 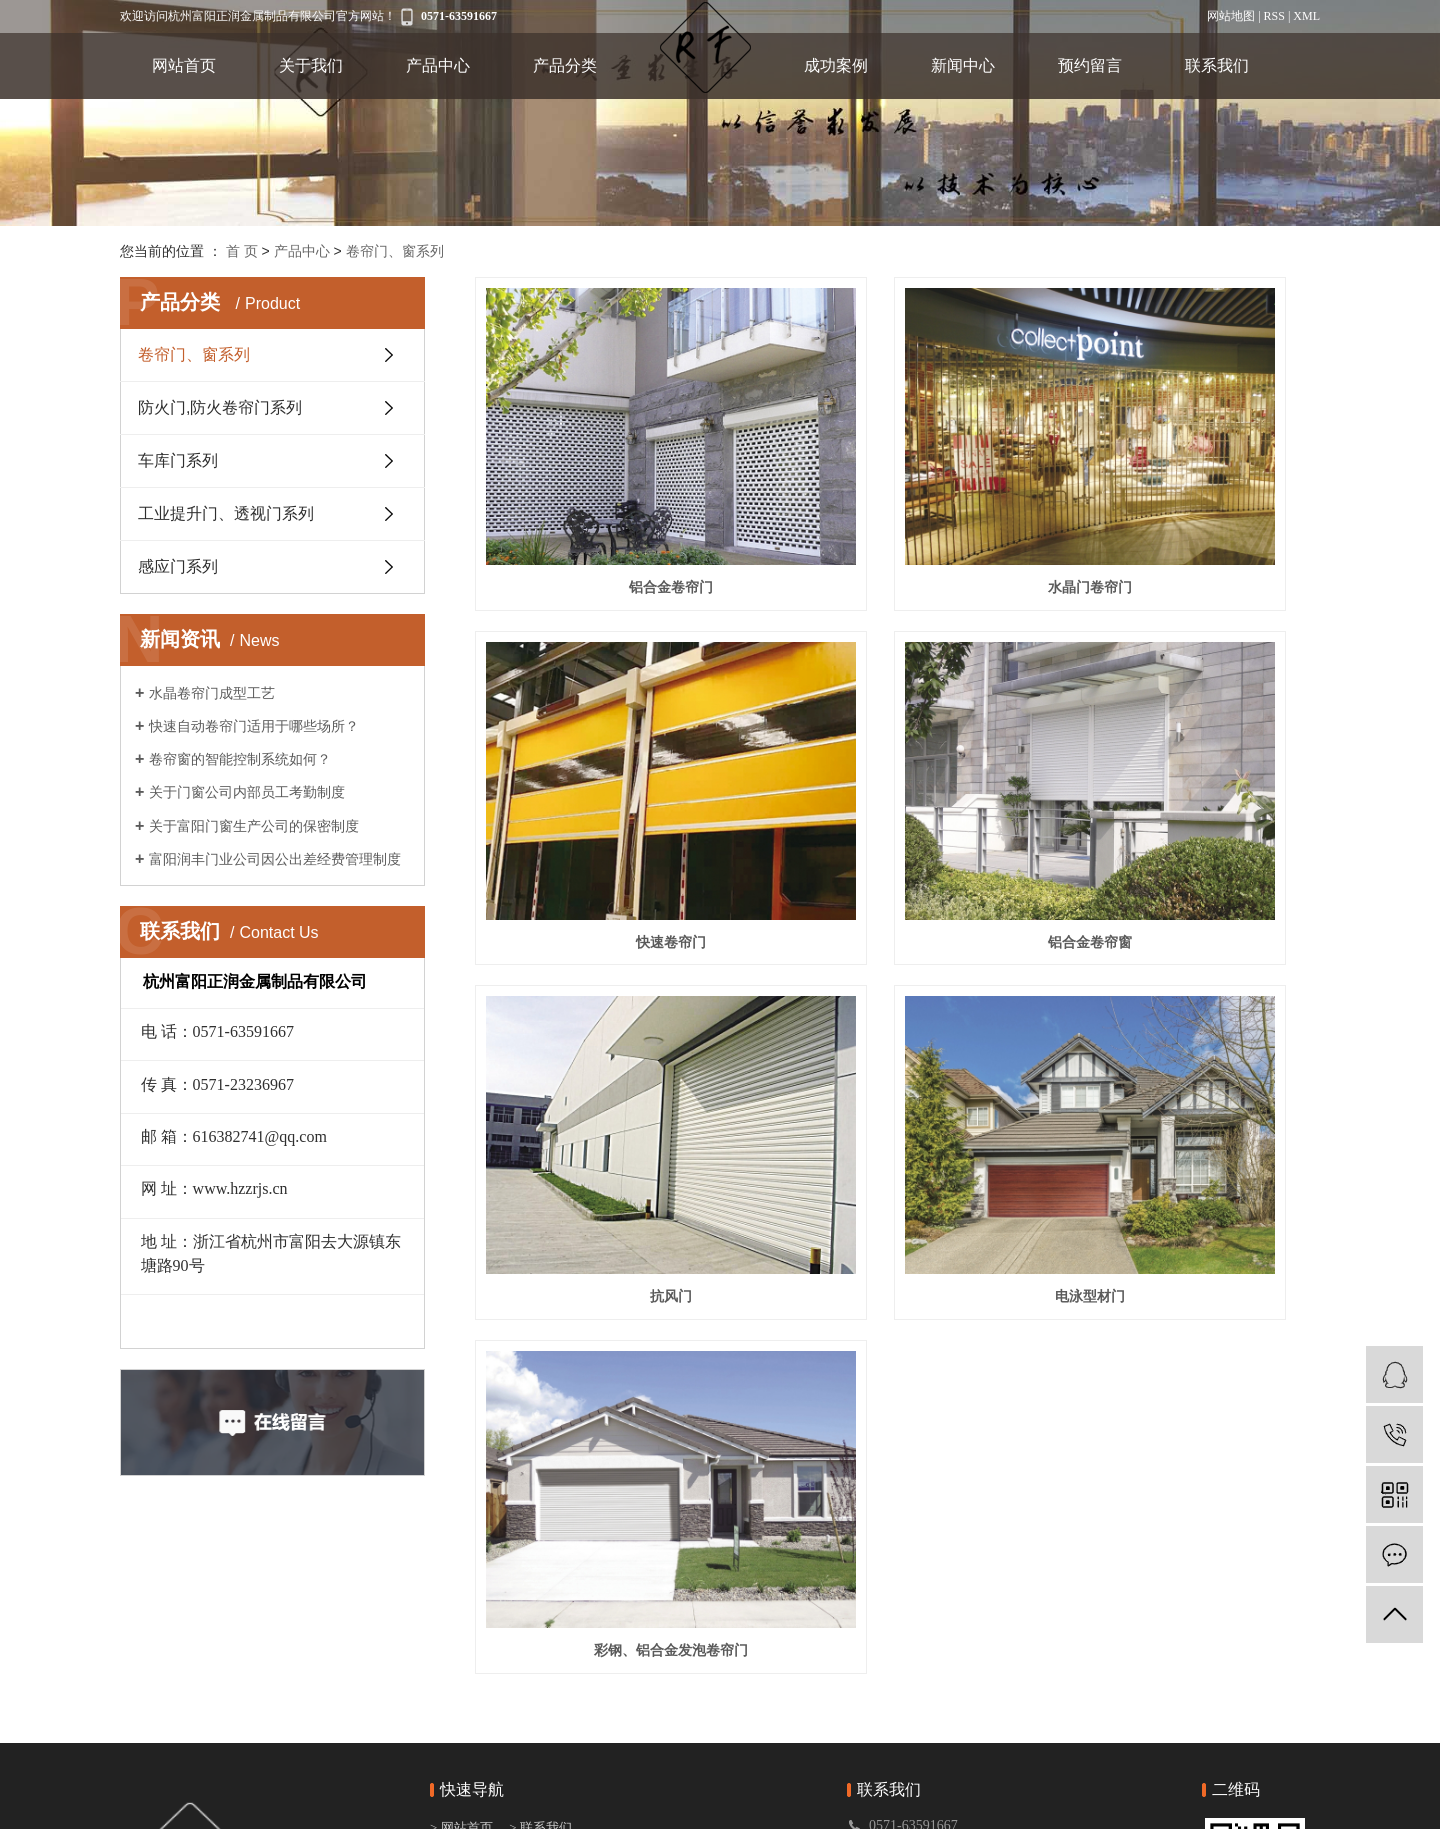 I want to click on 关于门窗公司内部员工考勤制度, so click(x=247, y=792).